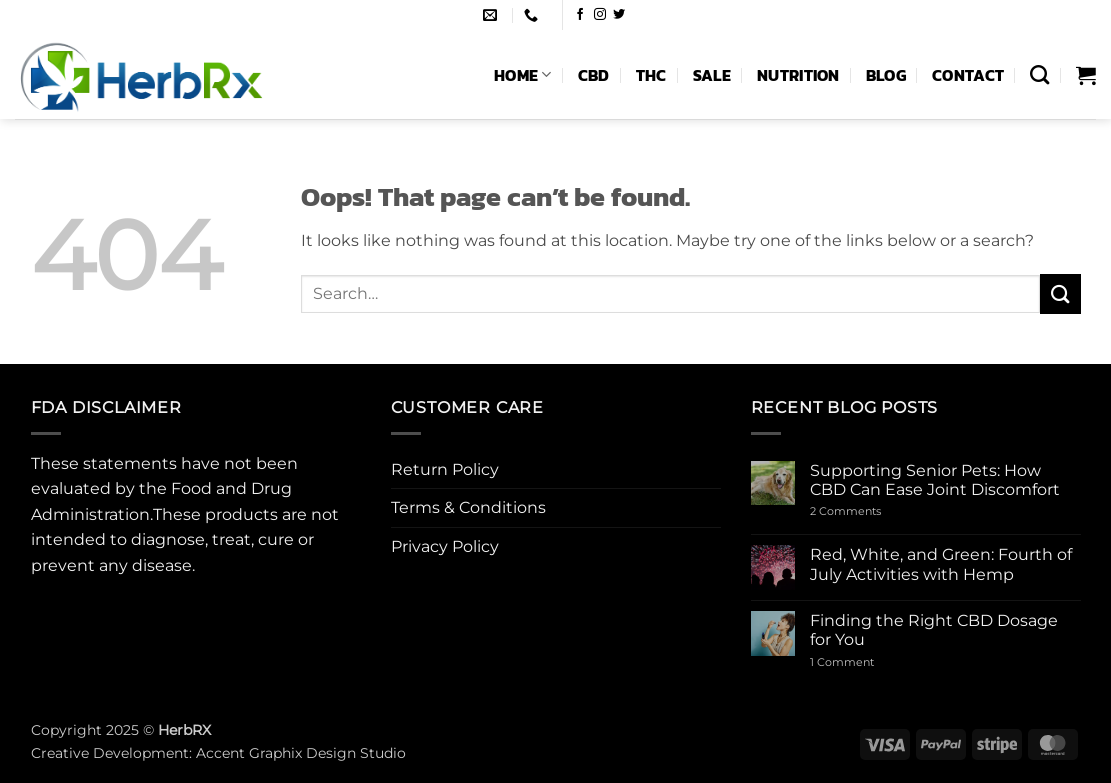 Image resolution: width=1111 pixels, height=783 pixels. I want to click on Terms & Conditions, so click(468, 507).